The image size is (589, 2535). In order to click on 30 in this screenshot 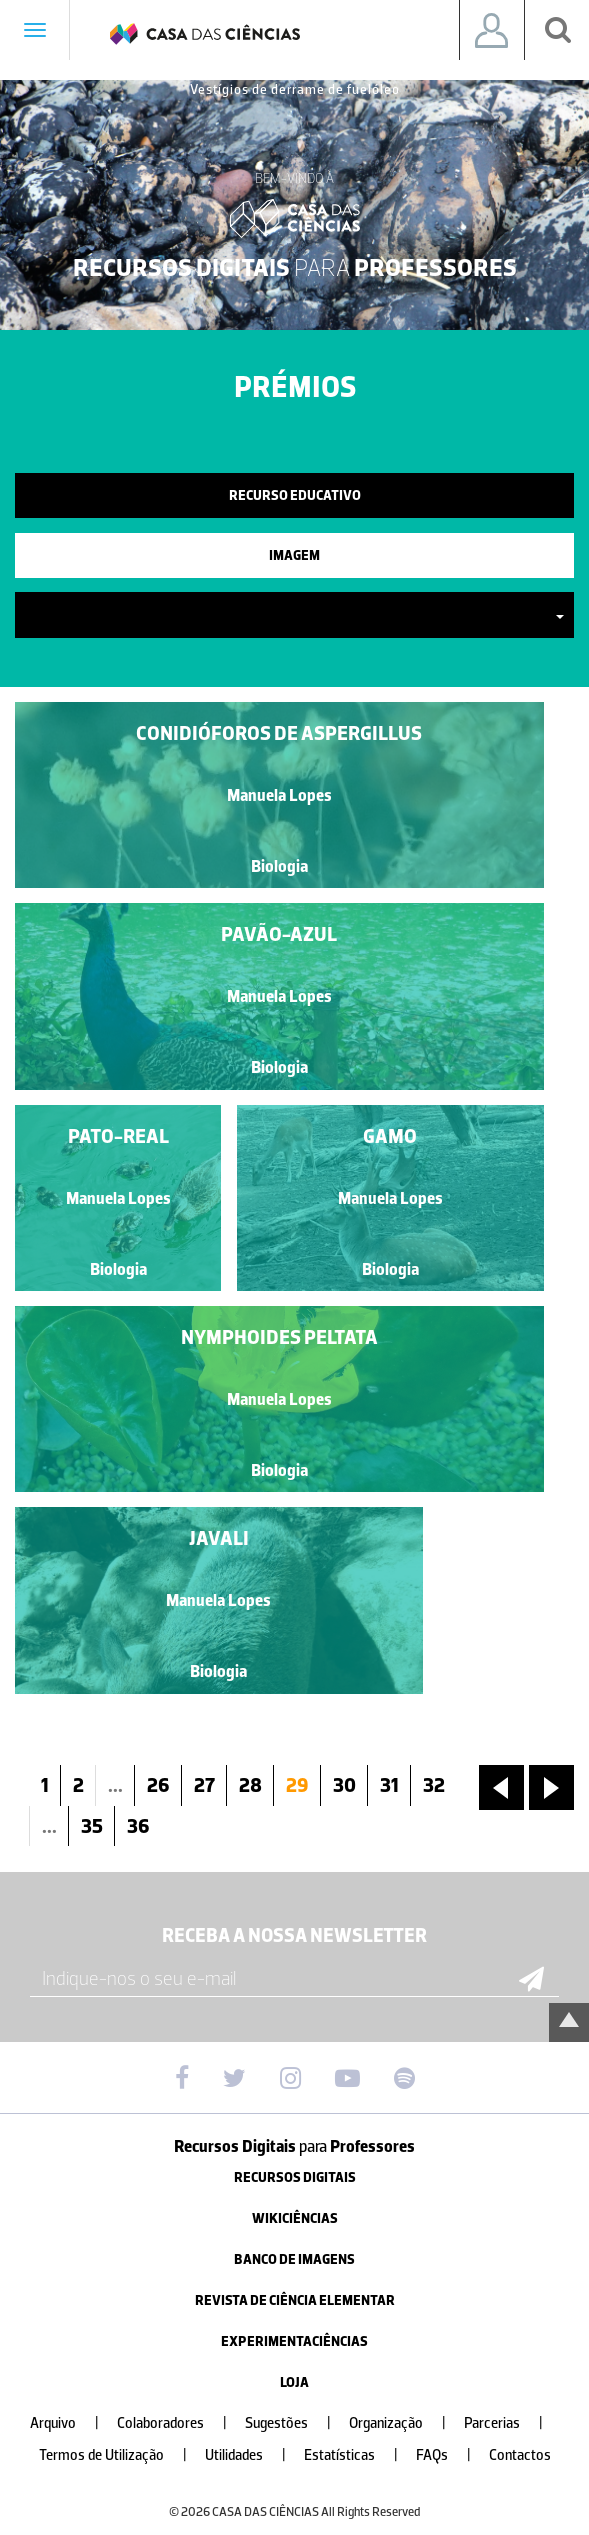, I will do `click(344, 1785)`.